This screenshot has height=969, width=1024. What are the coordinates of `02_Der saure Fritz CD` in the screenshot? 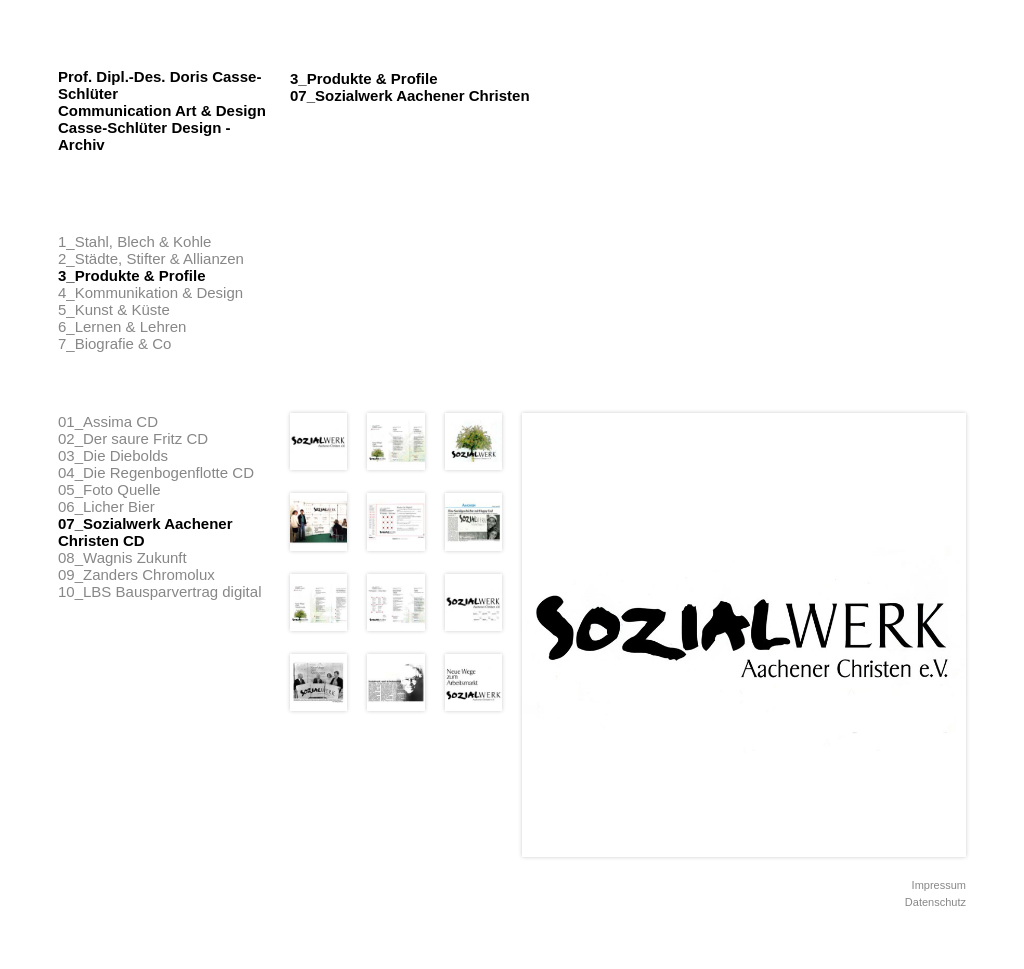 It's located at (133, 438).